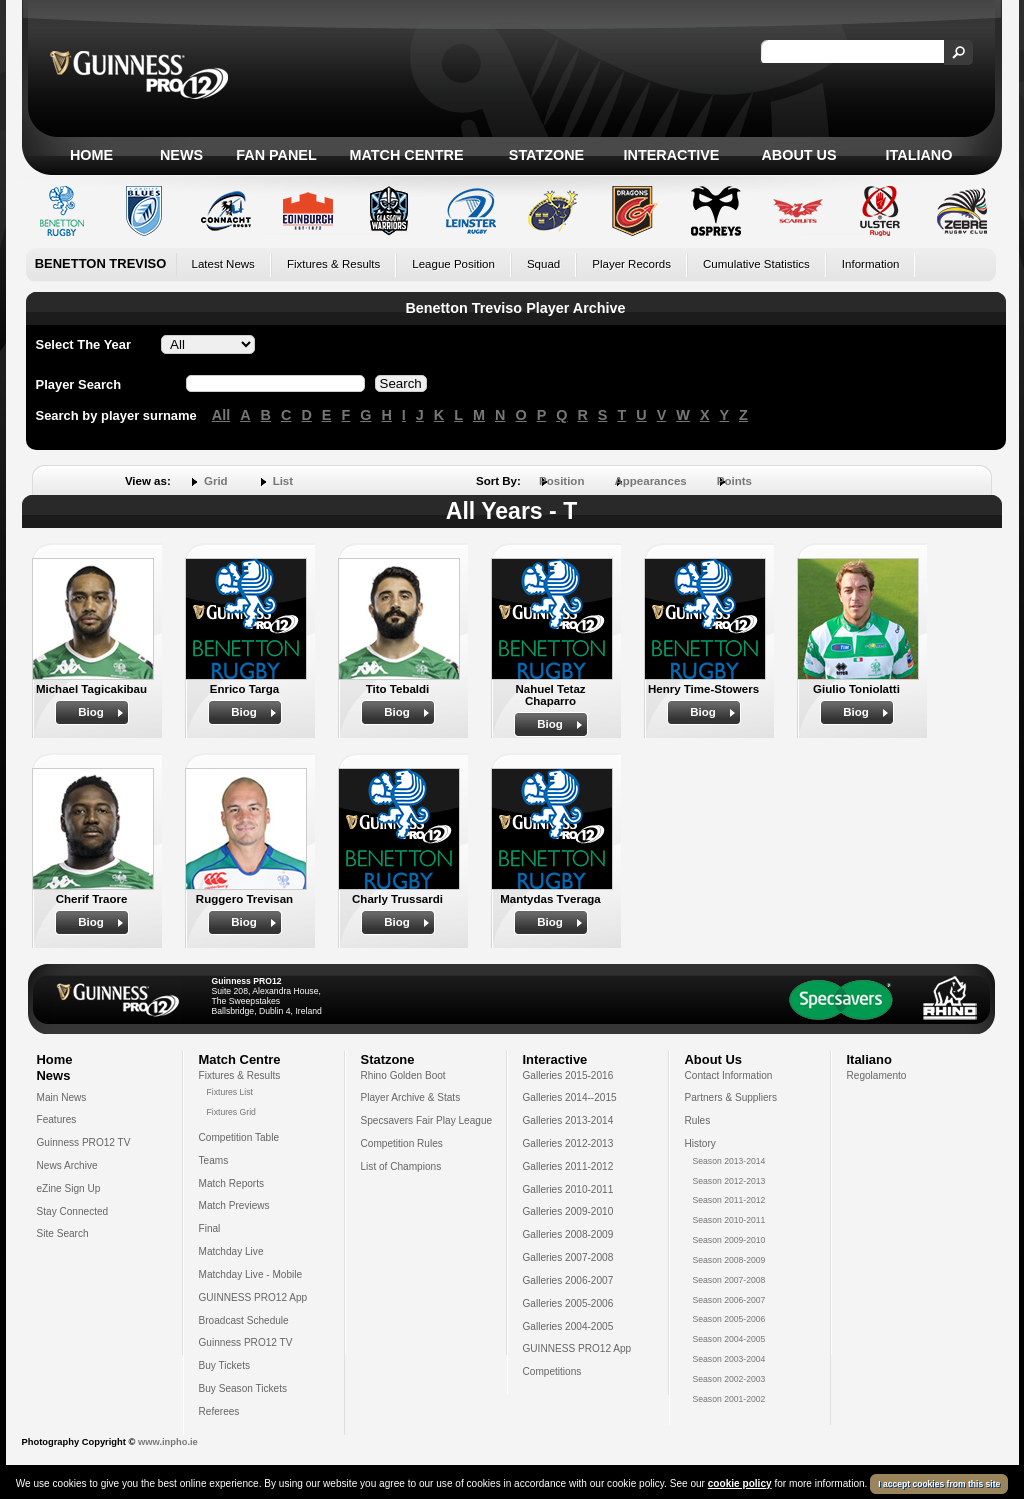 This screenshot has height=1499, width=1024. I want to click on Galleries 2014--2015, so click(570, 1097).